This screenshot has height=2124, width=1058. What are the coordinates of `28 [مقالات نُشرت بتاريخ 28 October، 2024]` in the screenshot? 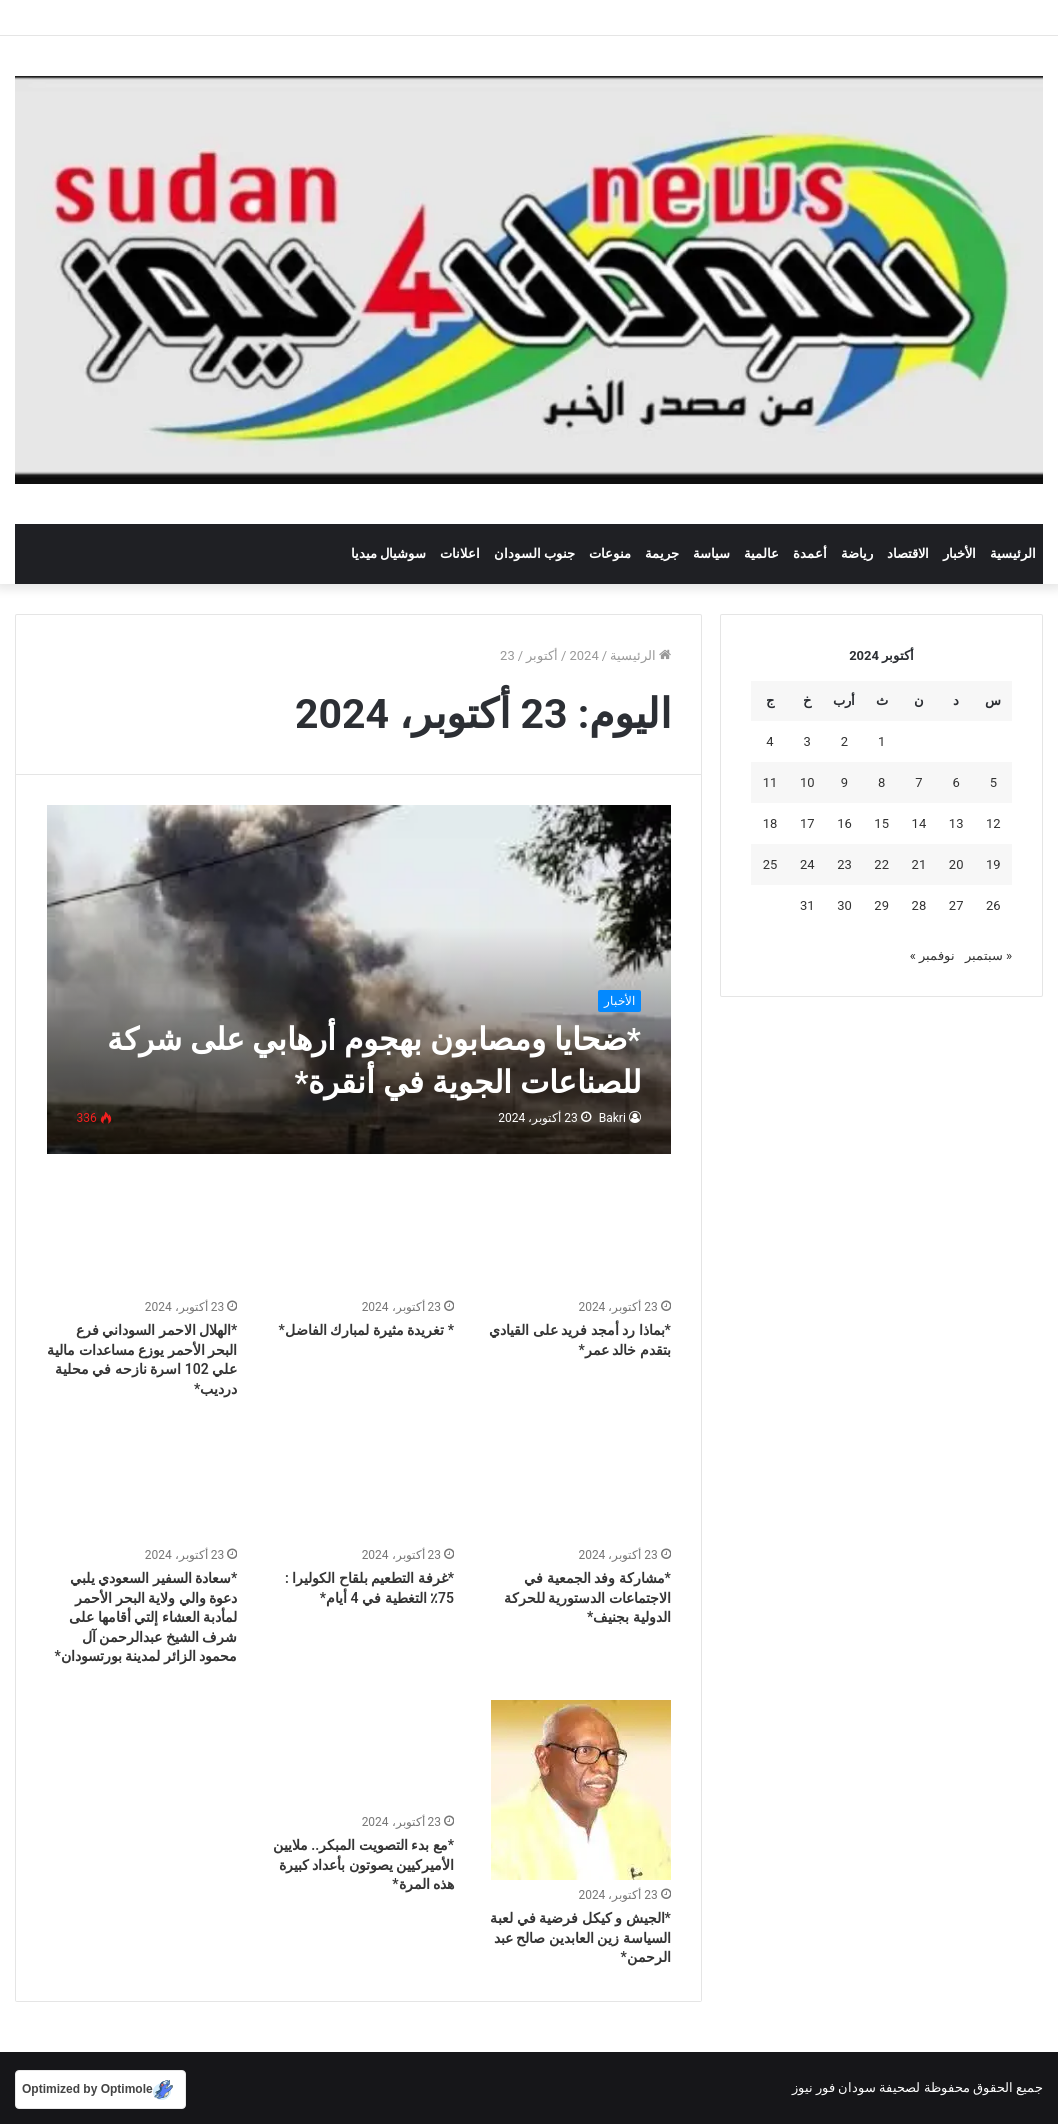 It's located at (919, 905).